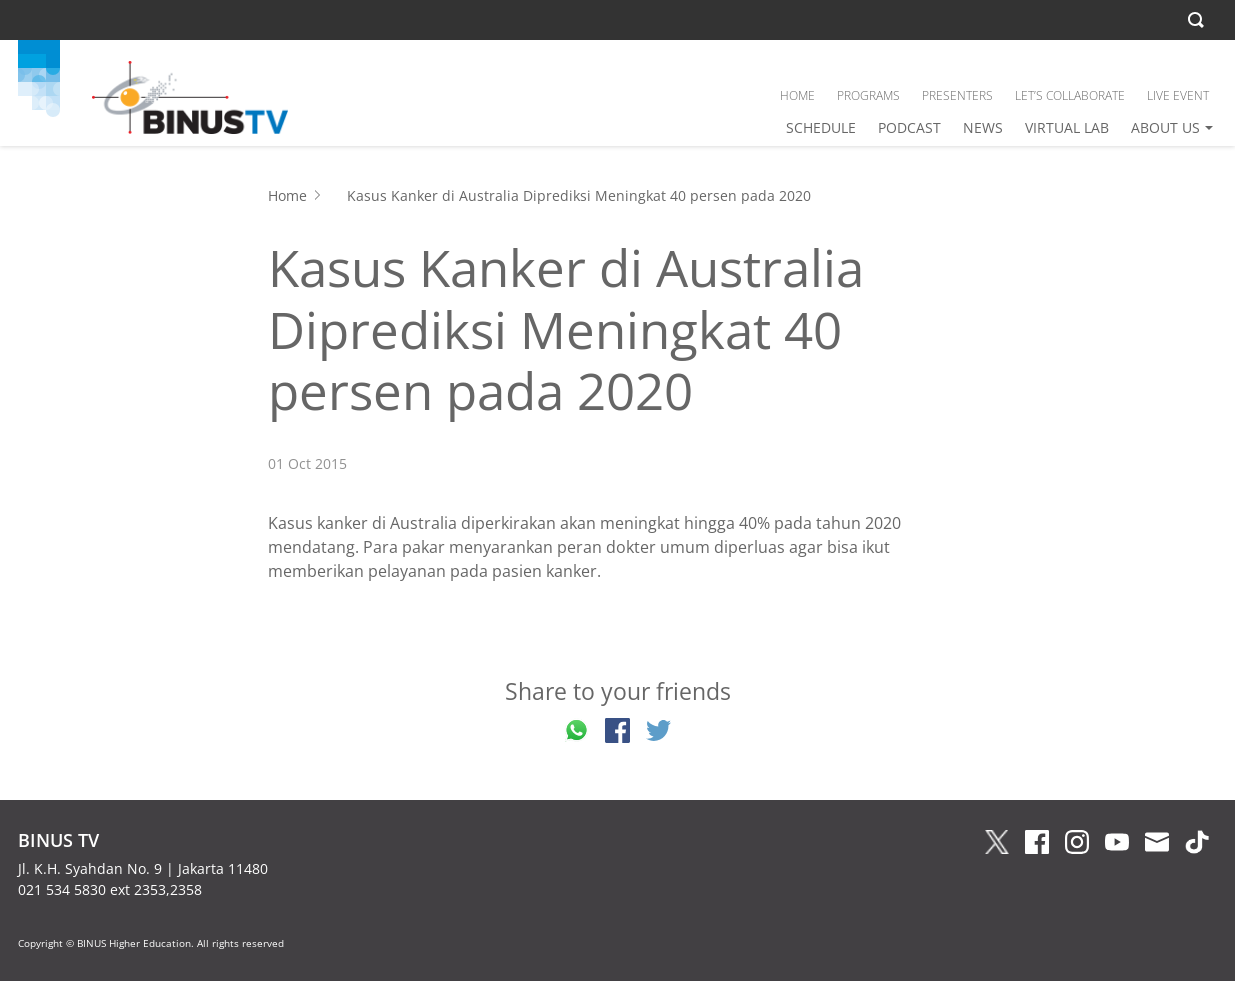 The height and width of the screenshot is (981, 1235). What do you see at coordinates (797, 95) in the screenshot?
I see `HOME` at bounding box center [797, 95].